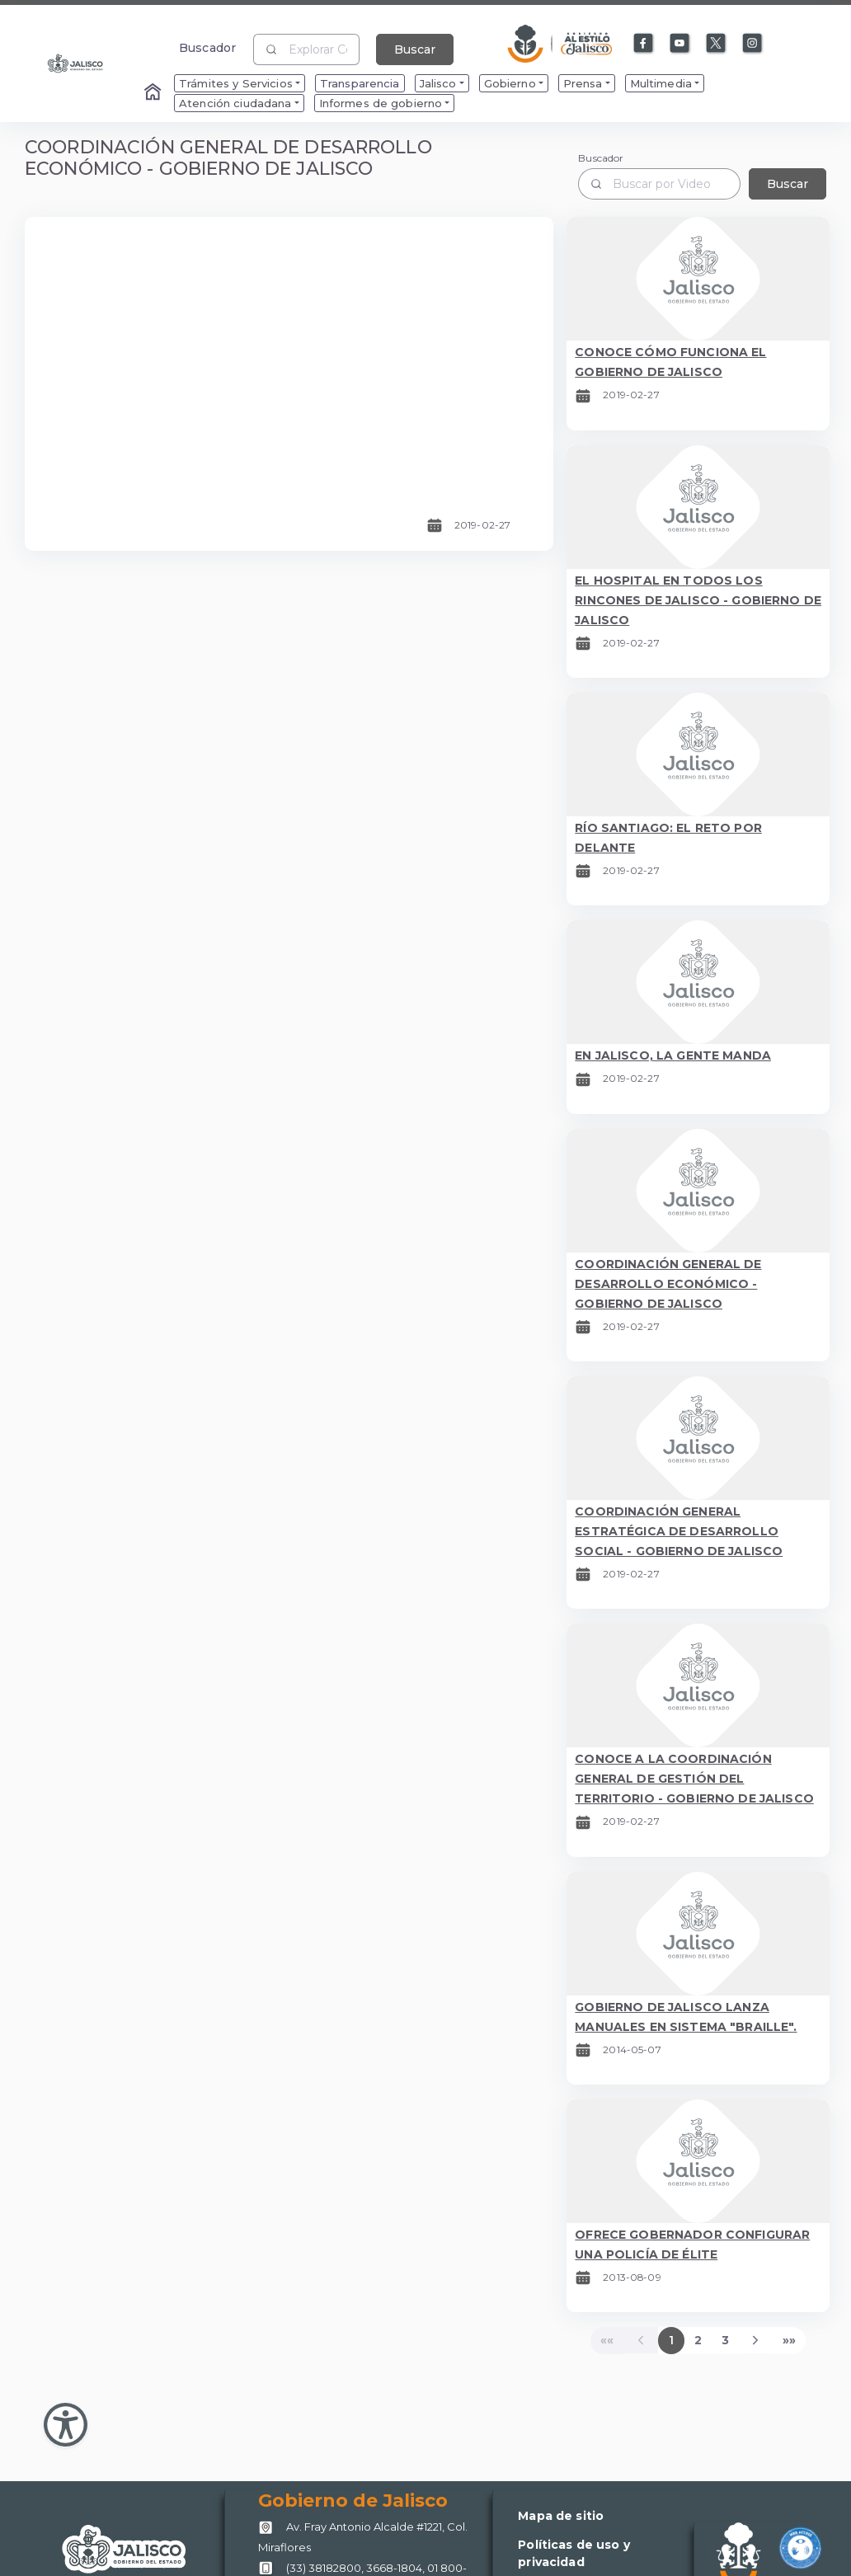  What do you see at coordinates (661, 83) in the screenshot?
I see `Multimedia [menuitem]` at bounding box center [661, 83].